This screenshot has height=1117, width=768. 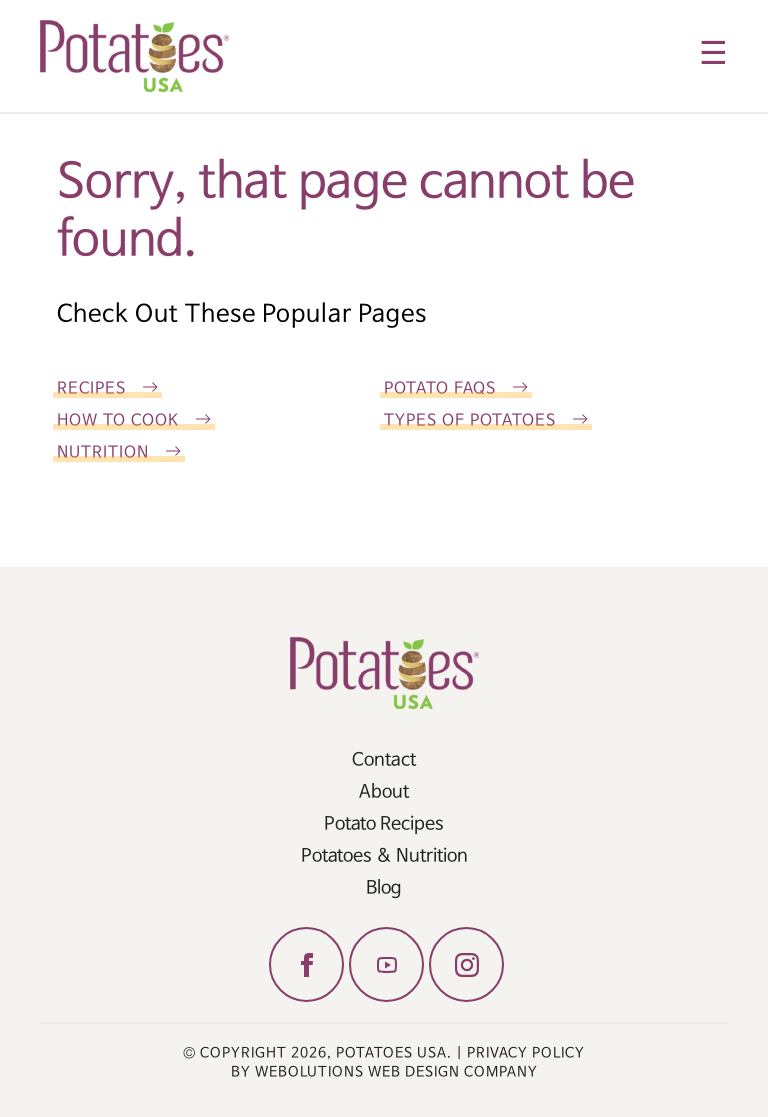 What do you see at coordinates (384, 888) in the screenshot?
I see `Blog` at bounding box center [384, 888].